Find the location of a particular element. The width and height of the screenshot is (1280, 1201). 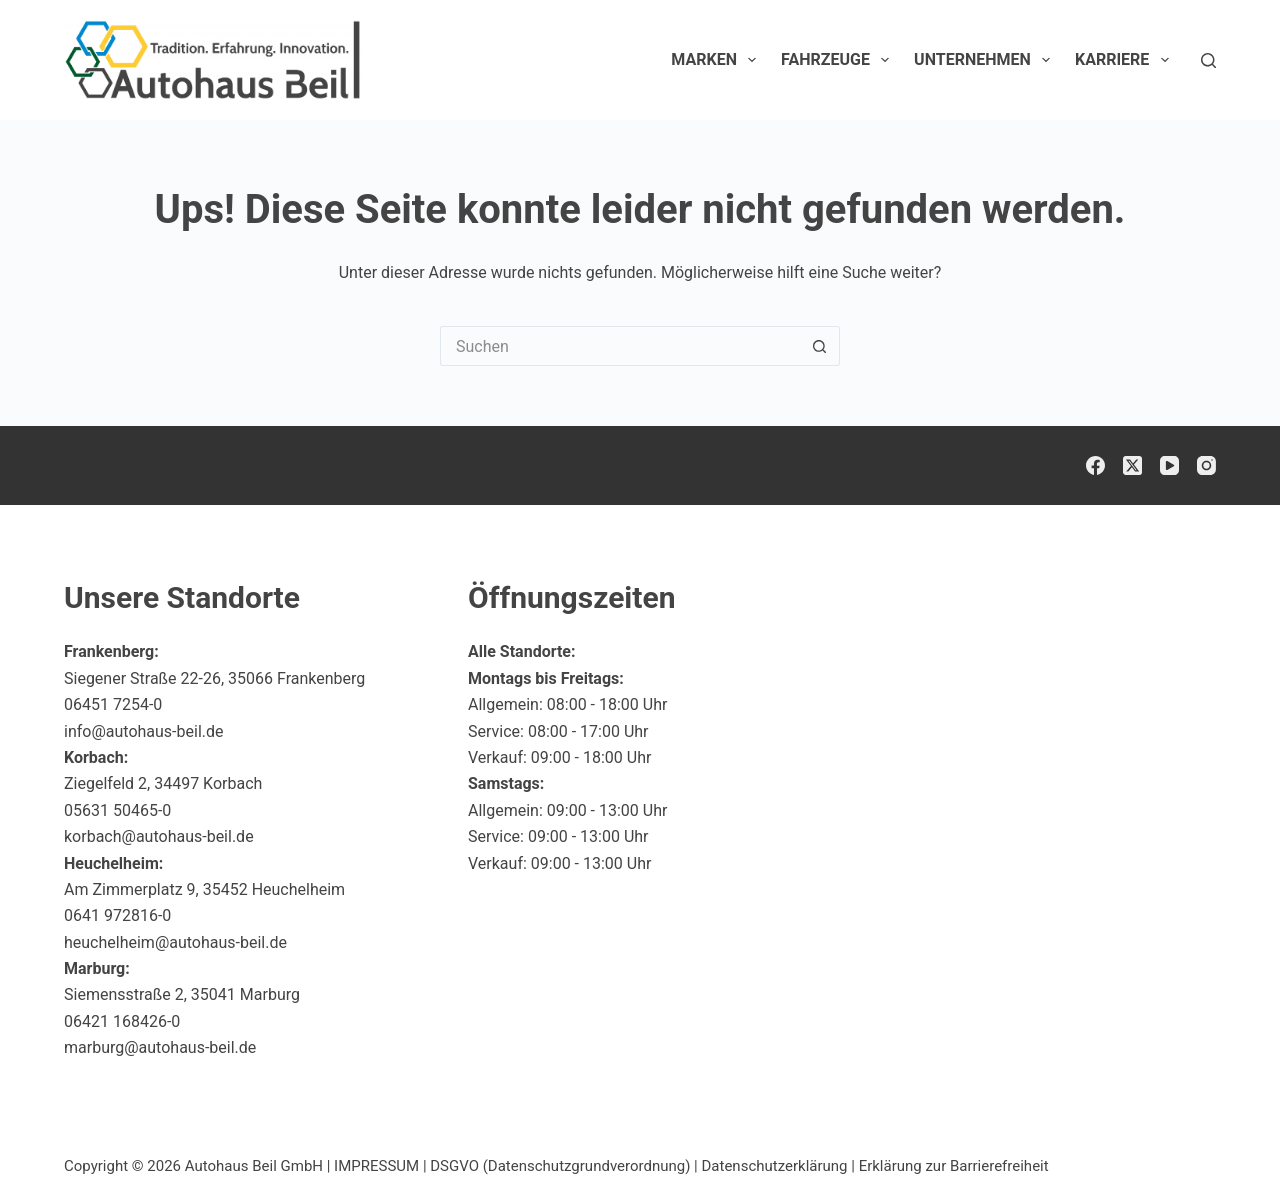

[Suchen] is located at coordinates (1208, 60).